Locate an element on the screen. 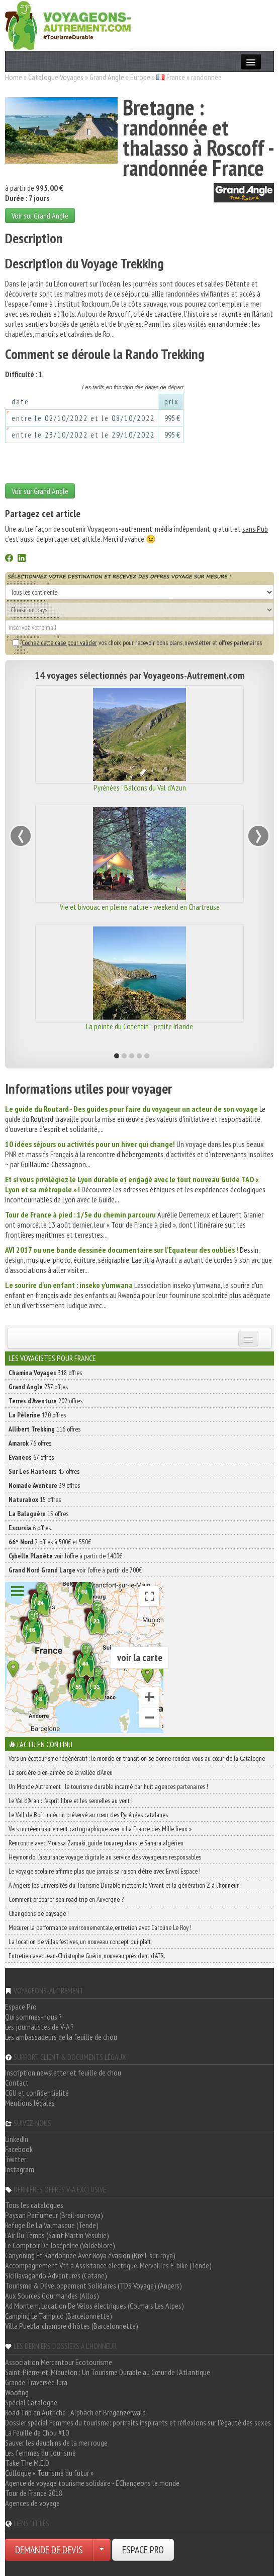  Spécial Catalogne is located at coordinates (31, 2402).